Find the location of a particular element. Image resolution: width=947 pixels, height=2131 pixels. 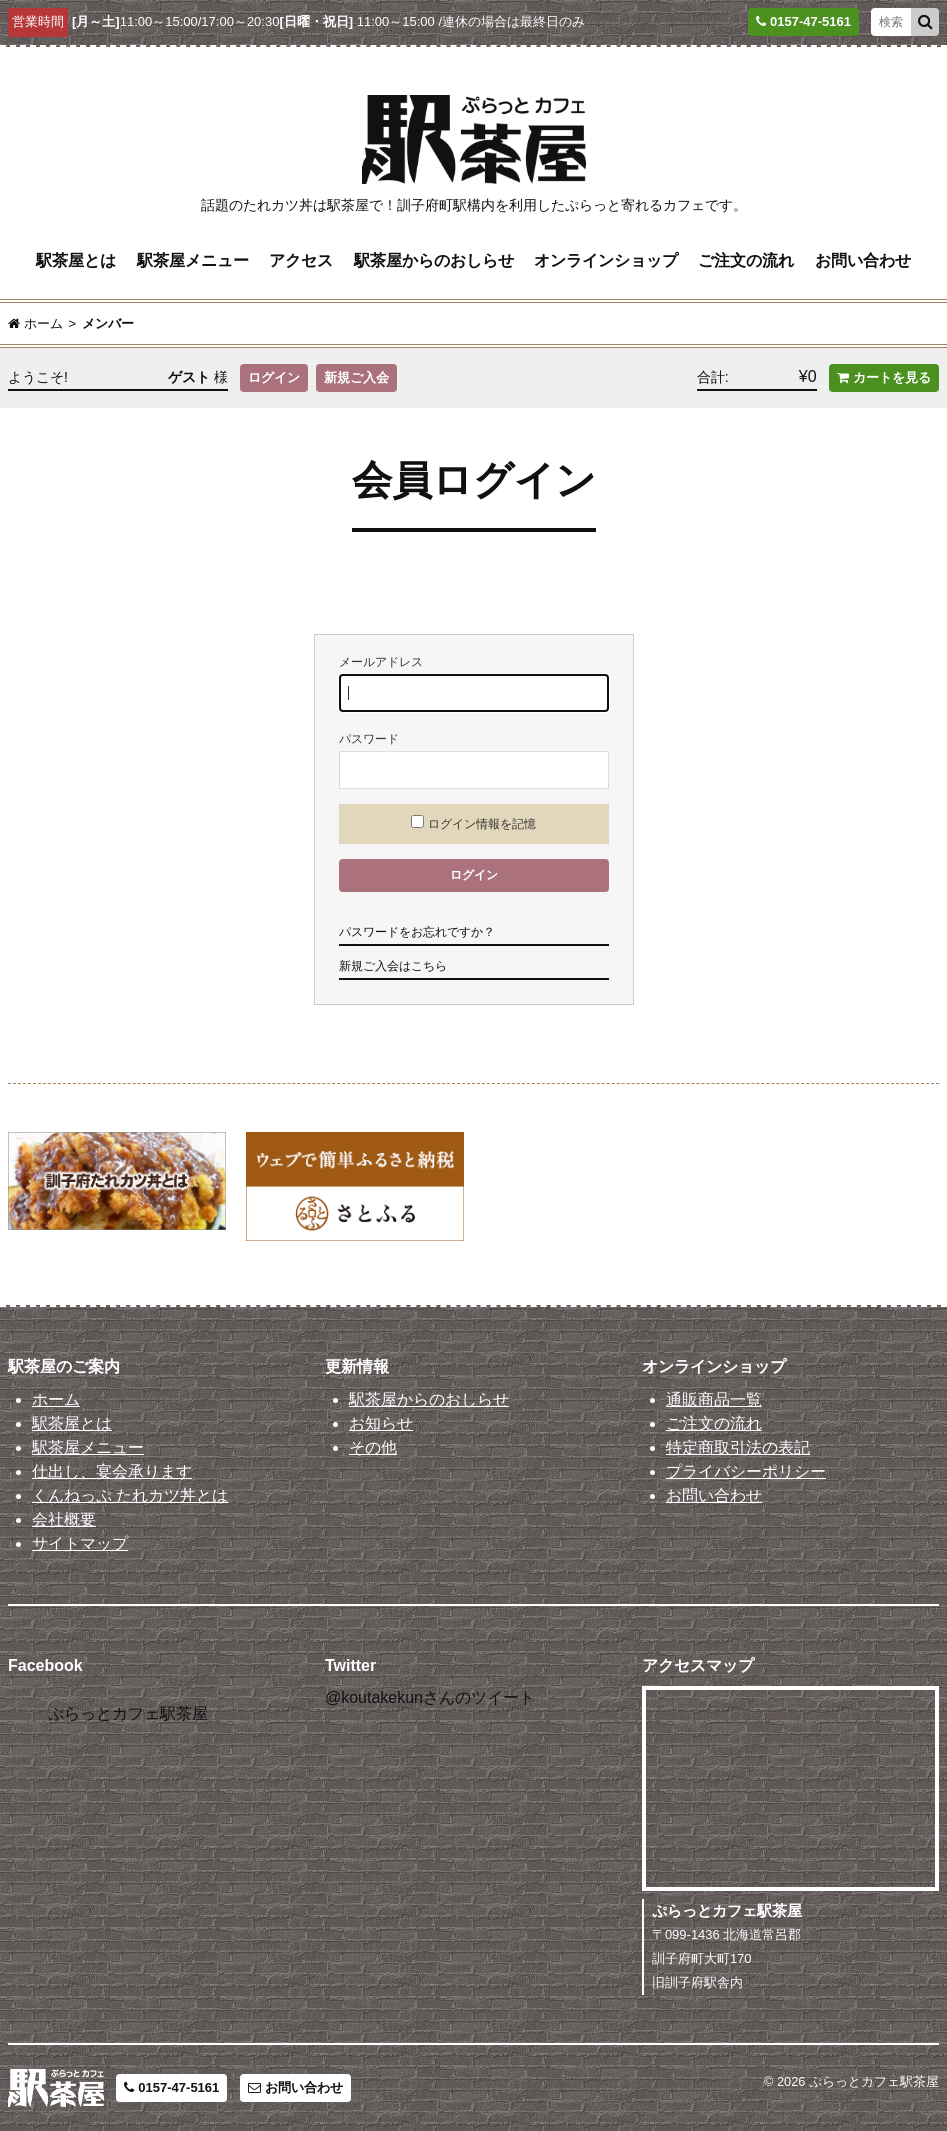

会社概要 is located at coordinates (64, 1519).